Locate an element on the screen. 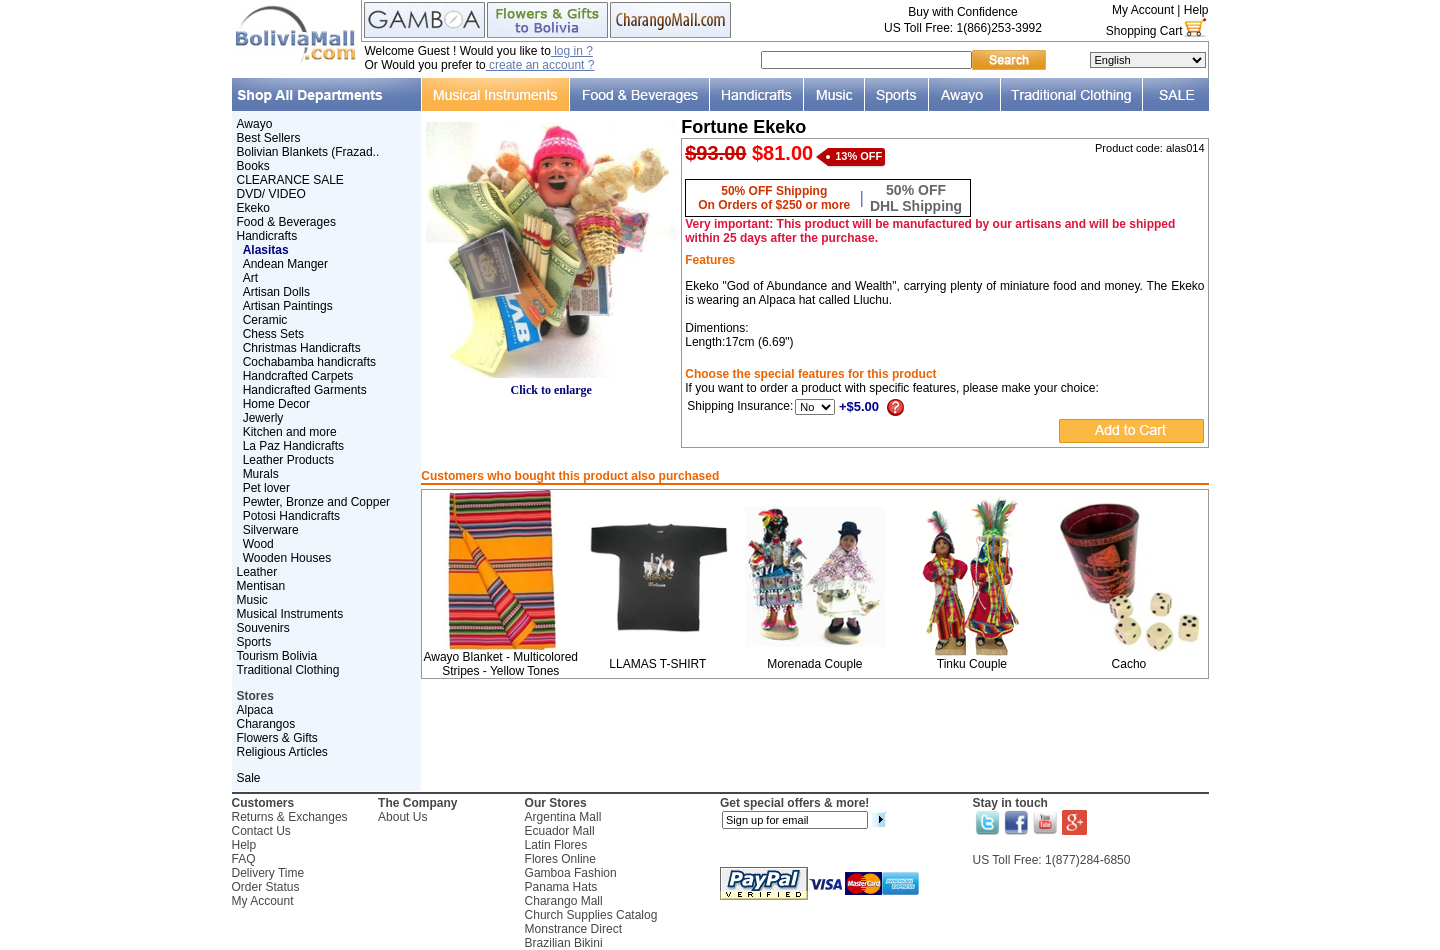  Wooden Houses is located at coordinates (287, 558).